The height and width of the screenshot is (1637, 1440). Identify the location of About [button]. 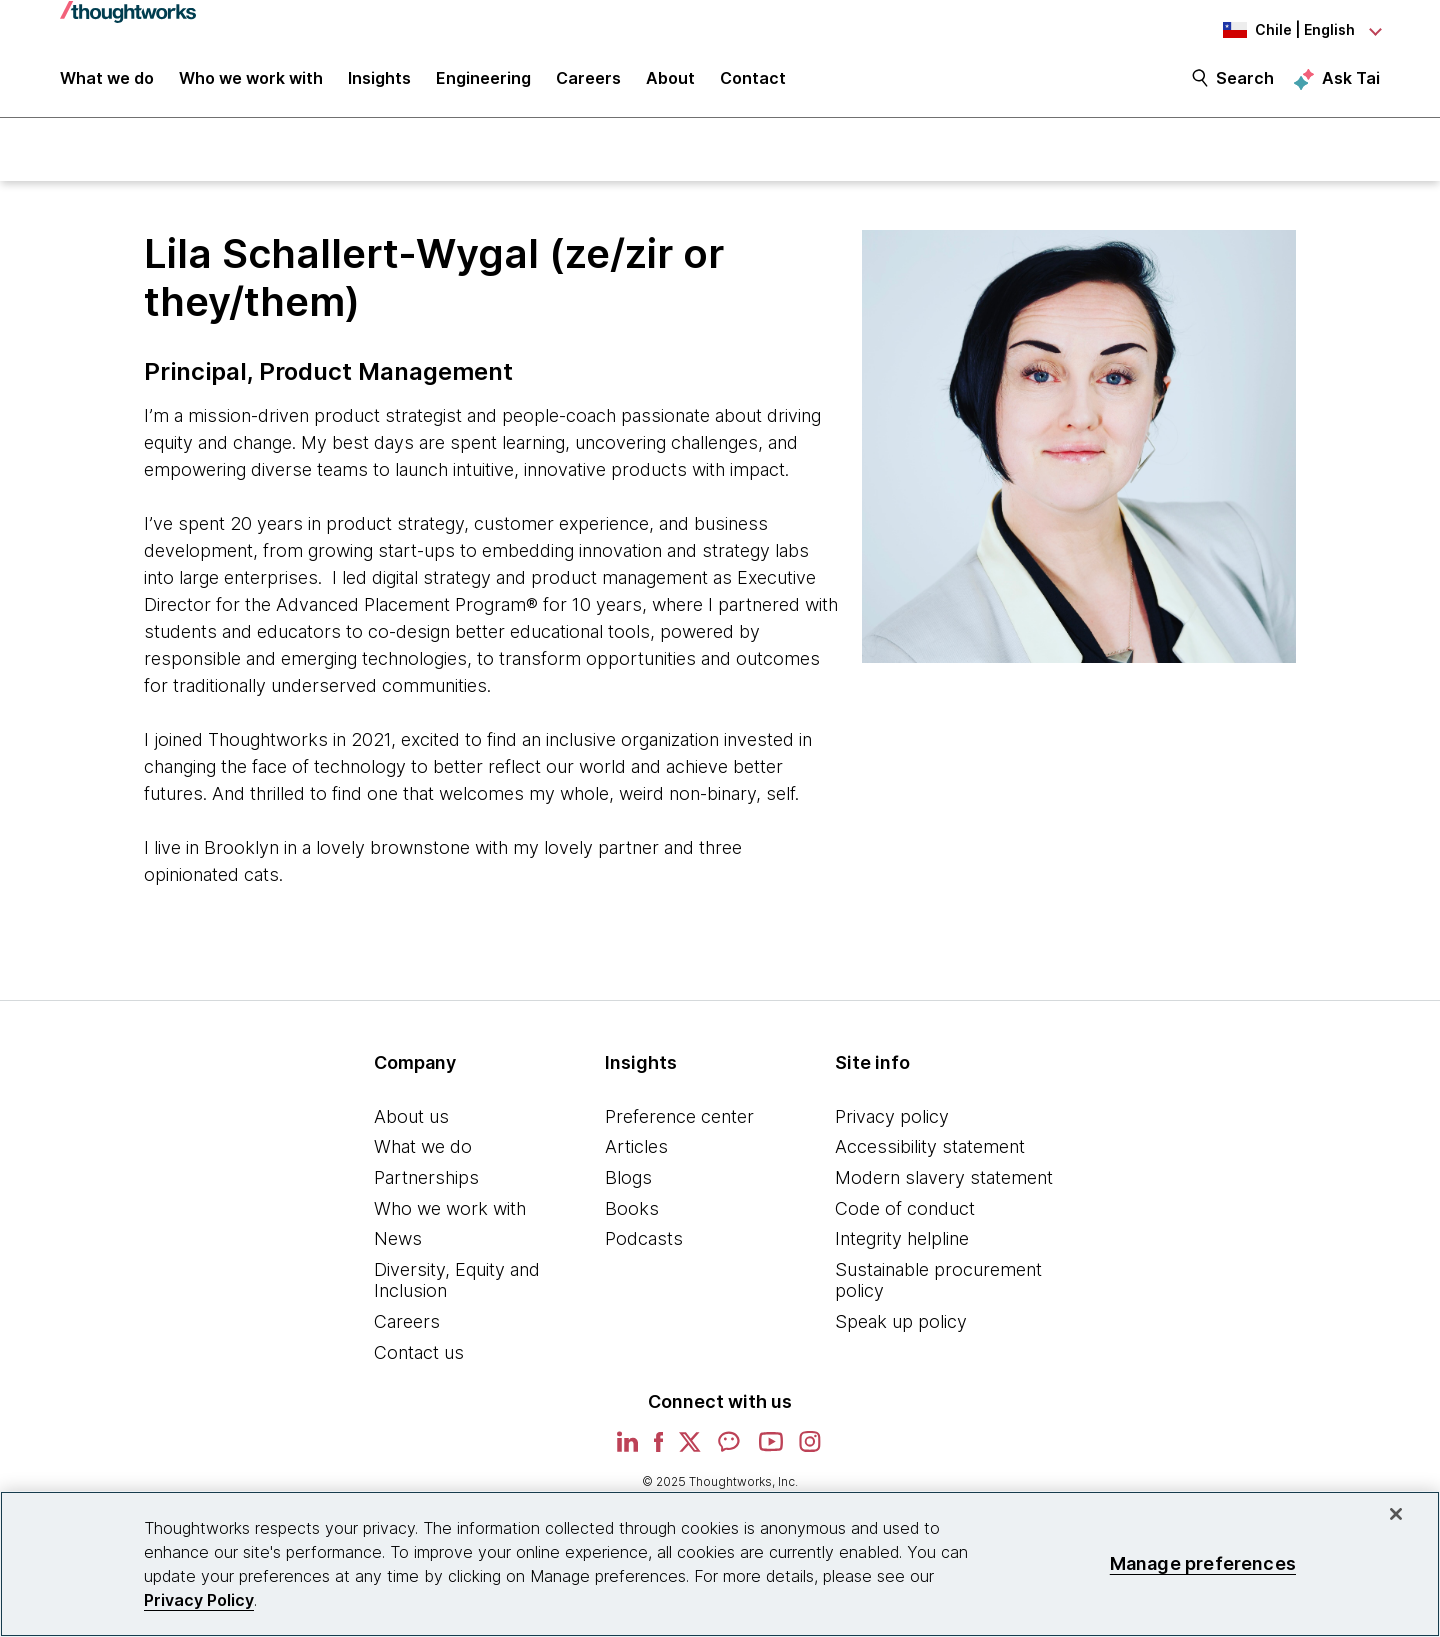
(670, 82).